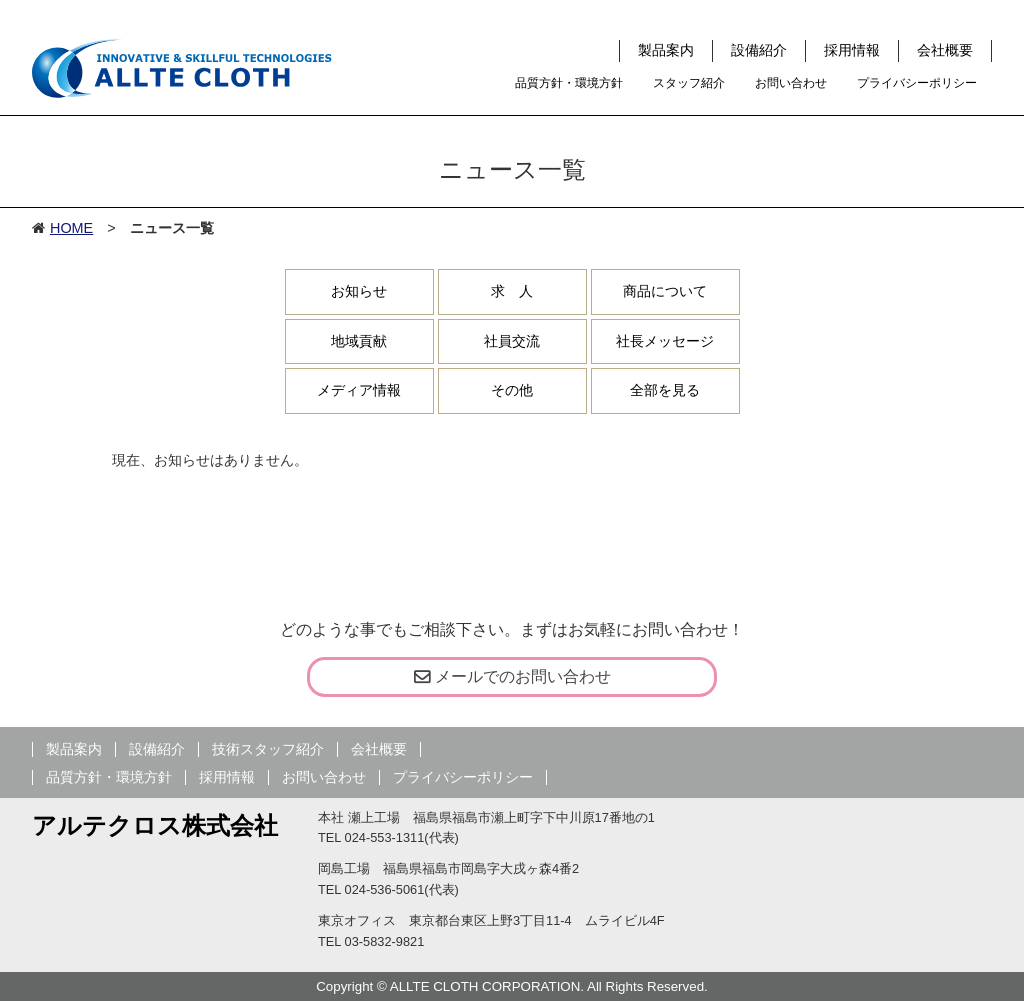 This screenshot has width=1024, height=1001. What do you see at coordinates (689, 83) in the screenshot?
I see `スタッフ紹介` at bounding box center [689, 83].